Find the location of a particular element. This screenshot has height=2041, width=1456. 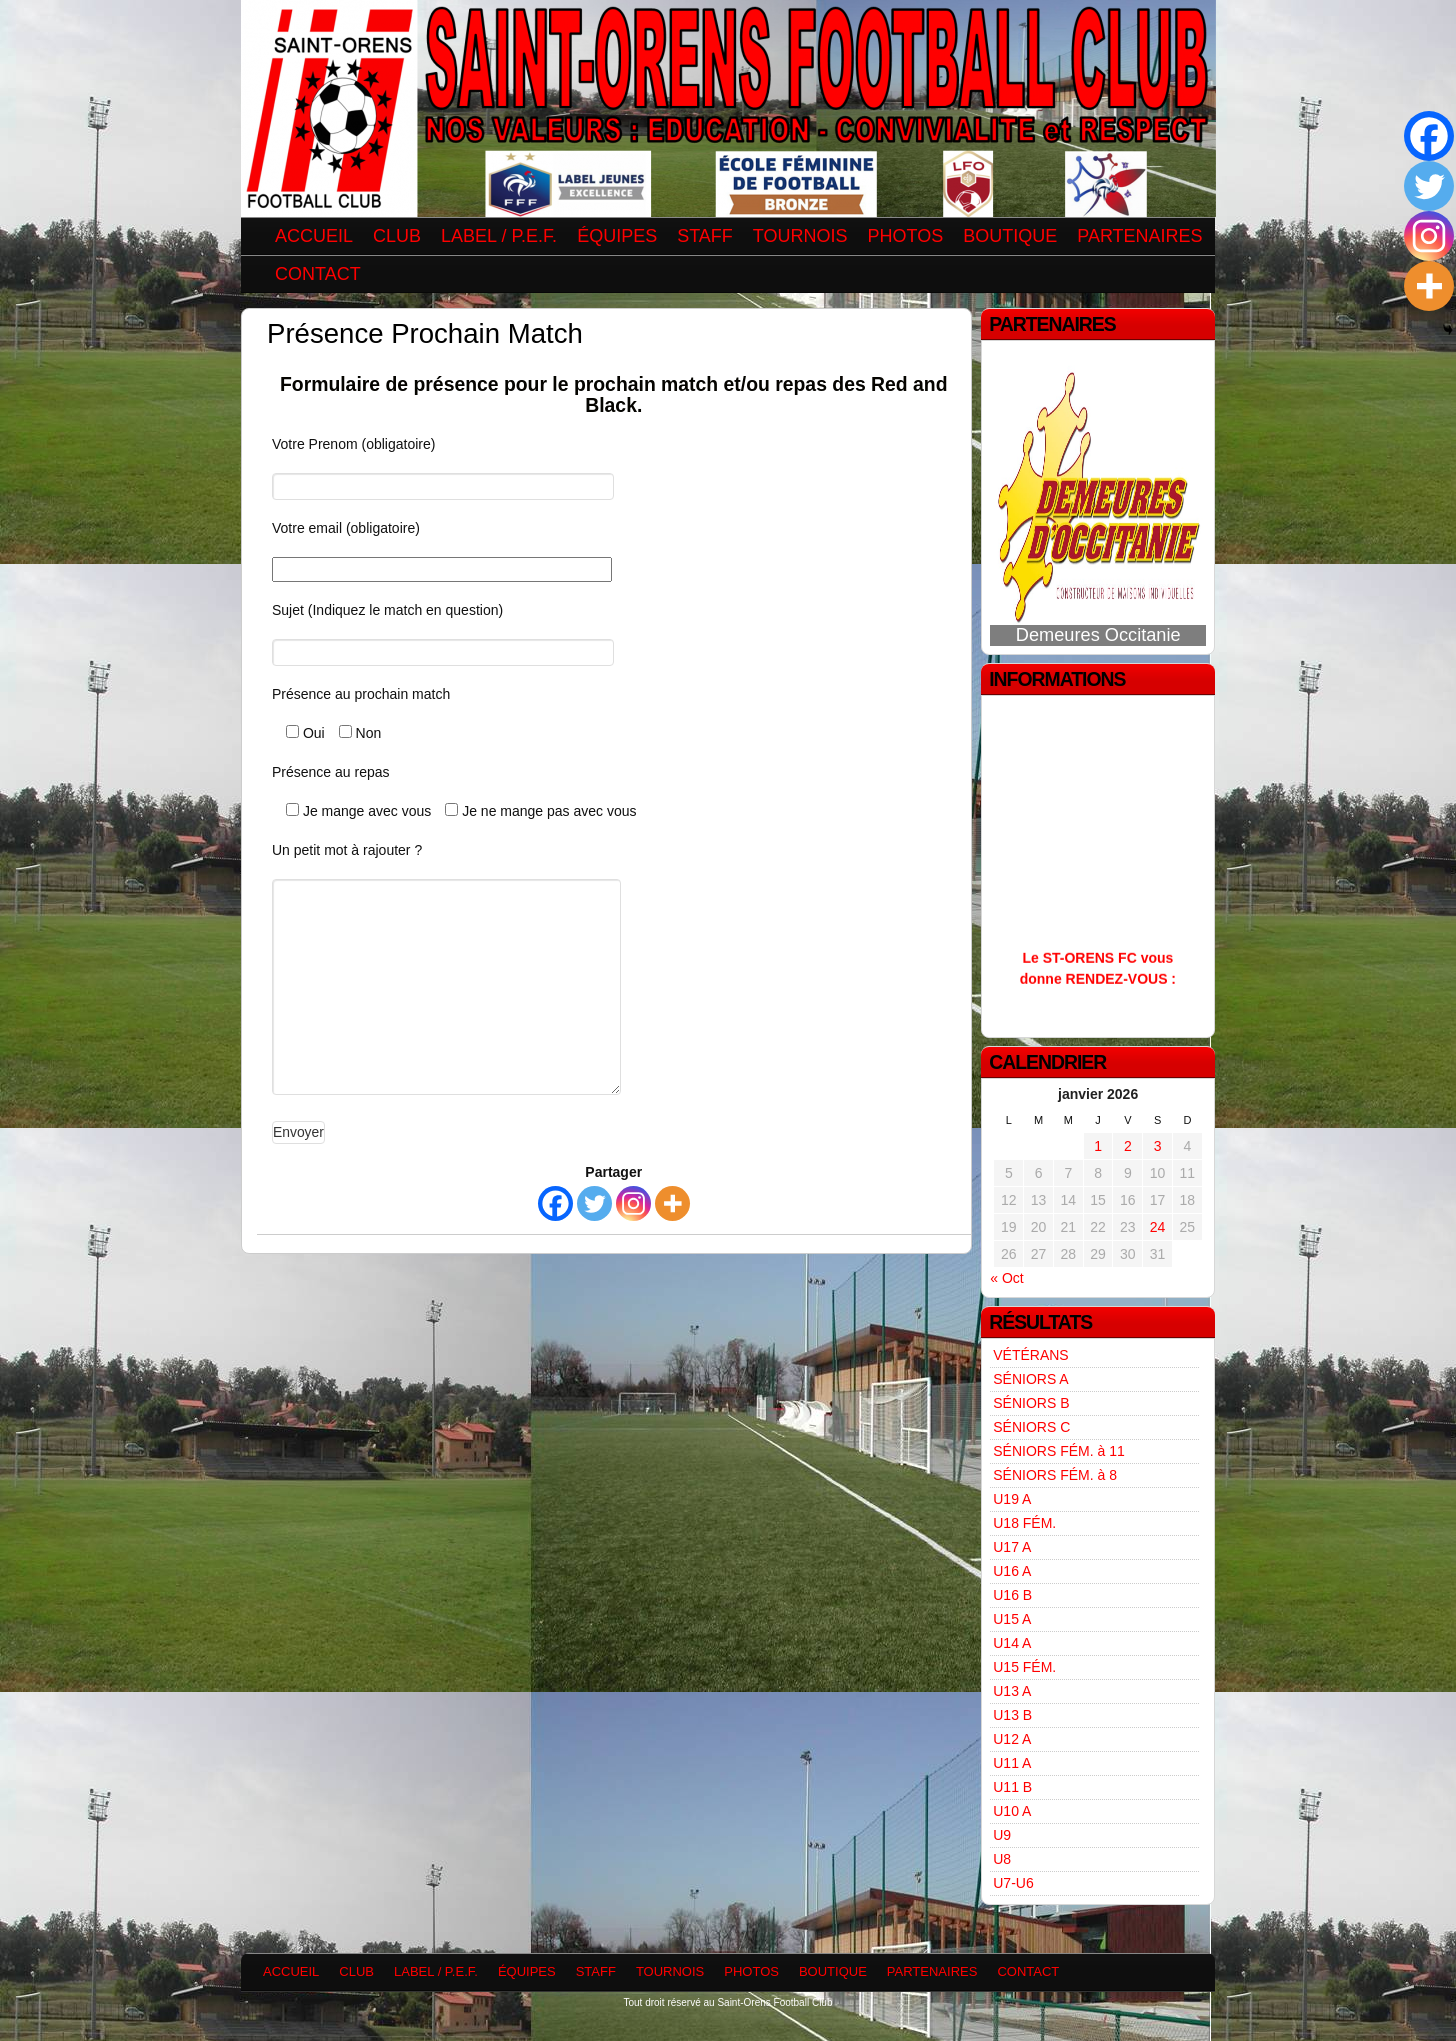

PHOTOS is located at coordinates (906, 236).